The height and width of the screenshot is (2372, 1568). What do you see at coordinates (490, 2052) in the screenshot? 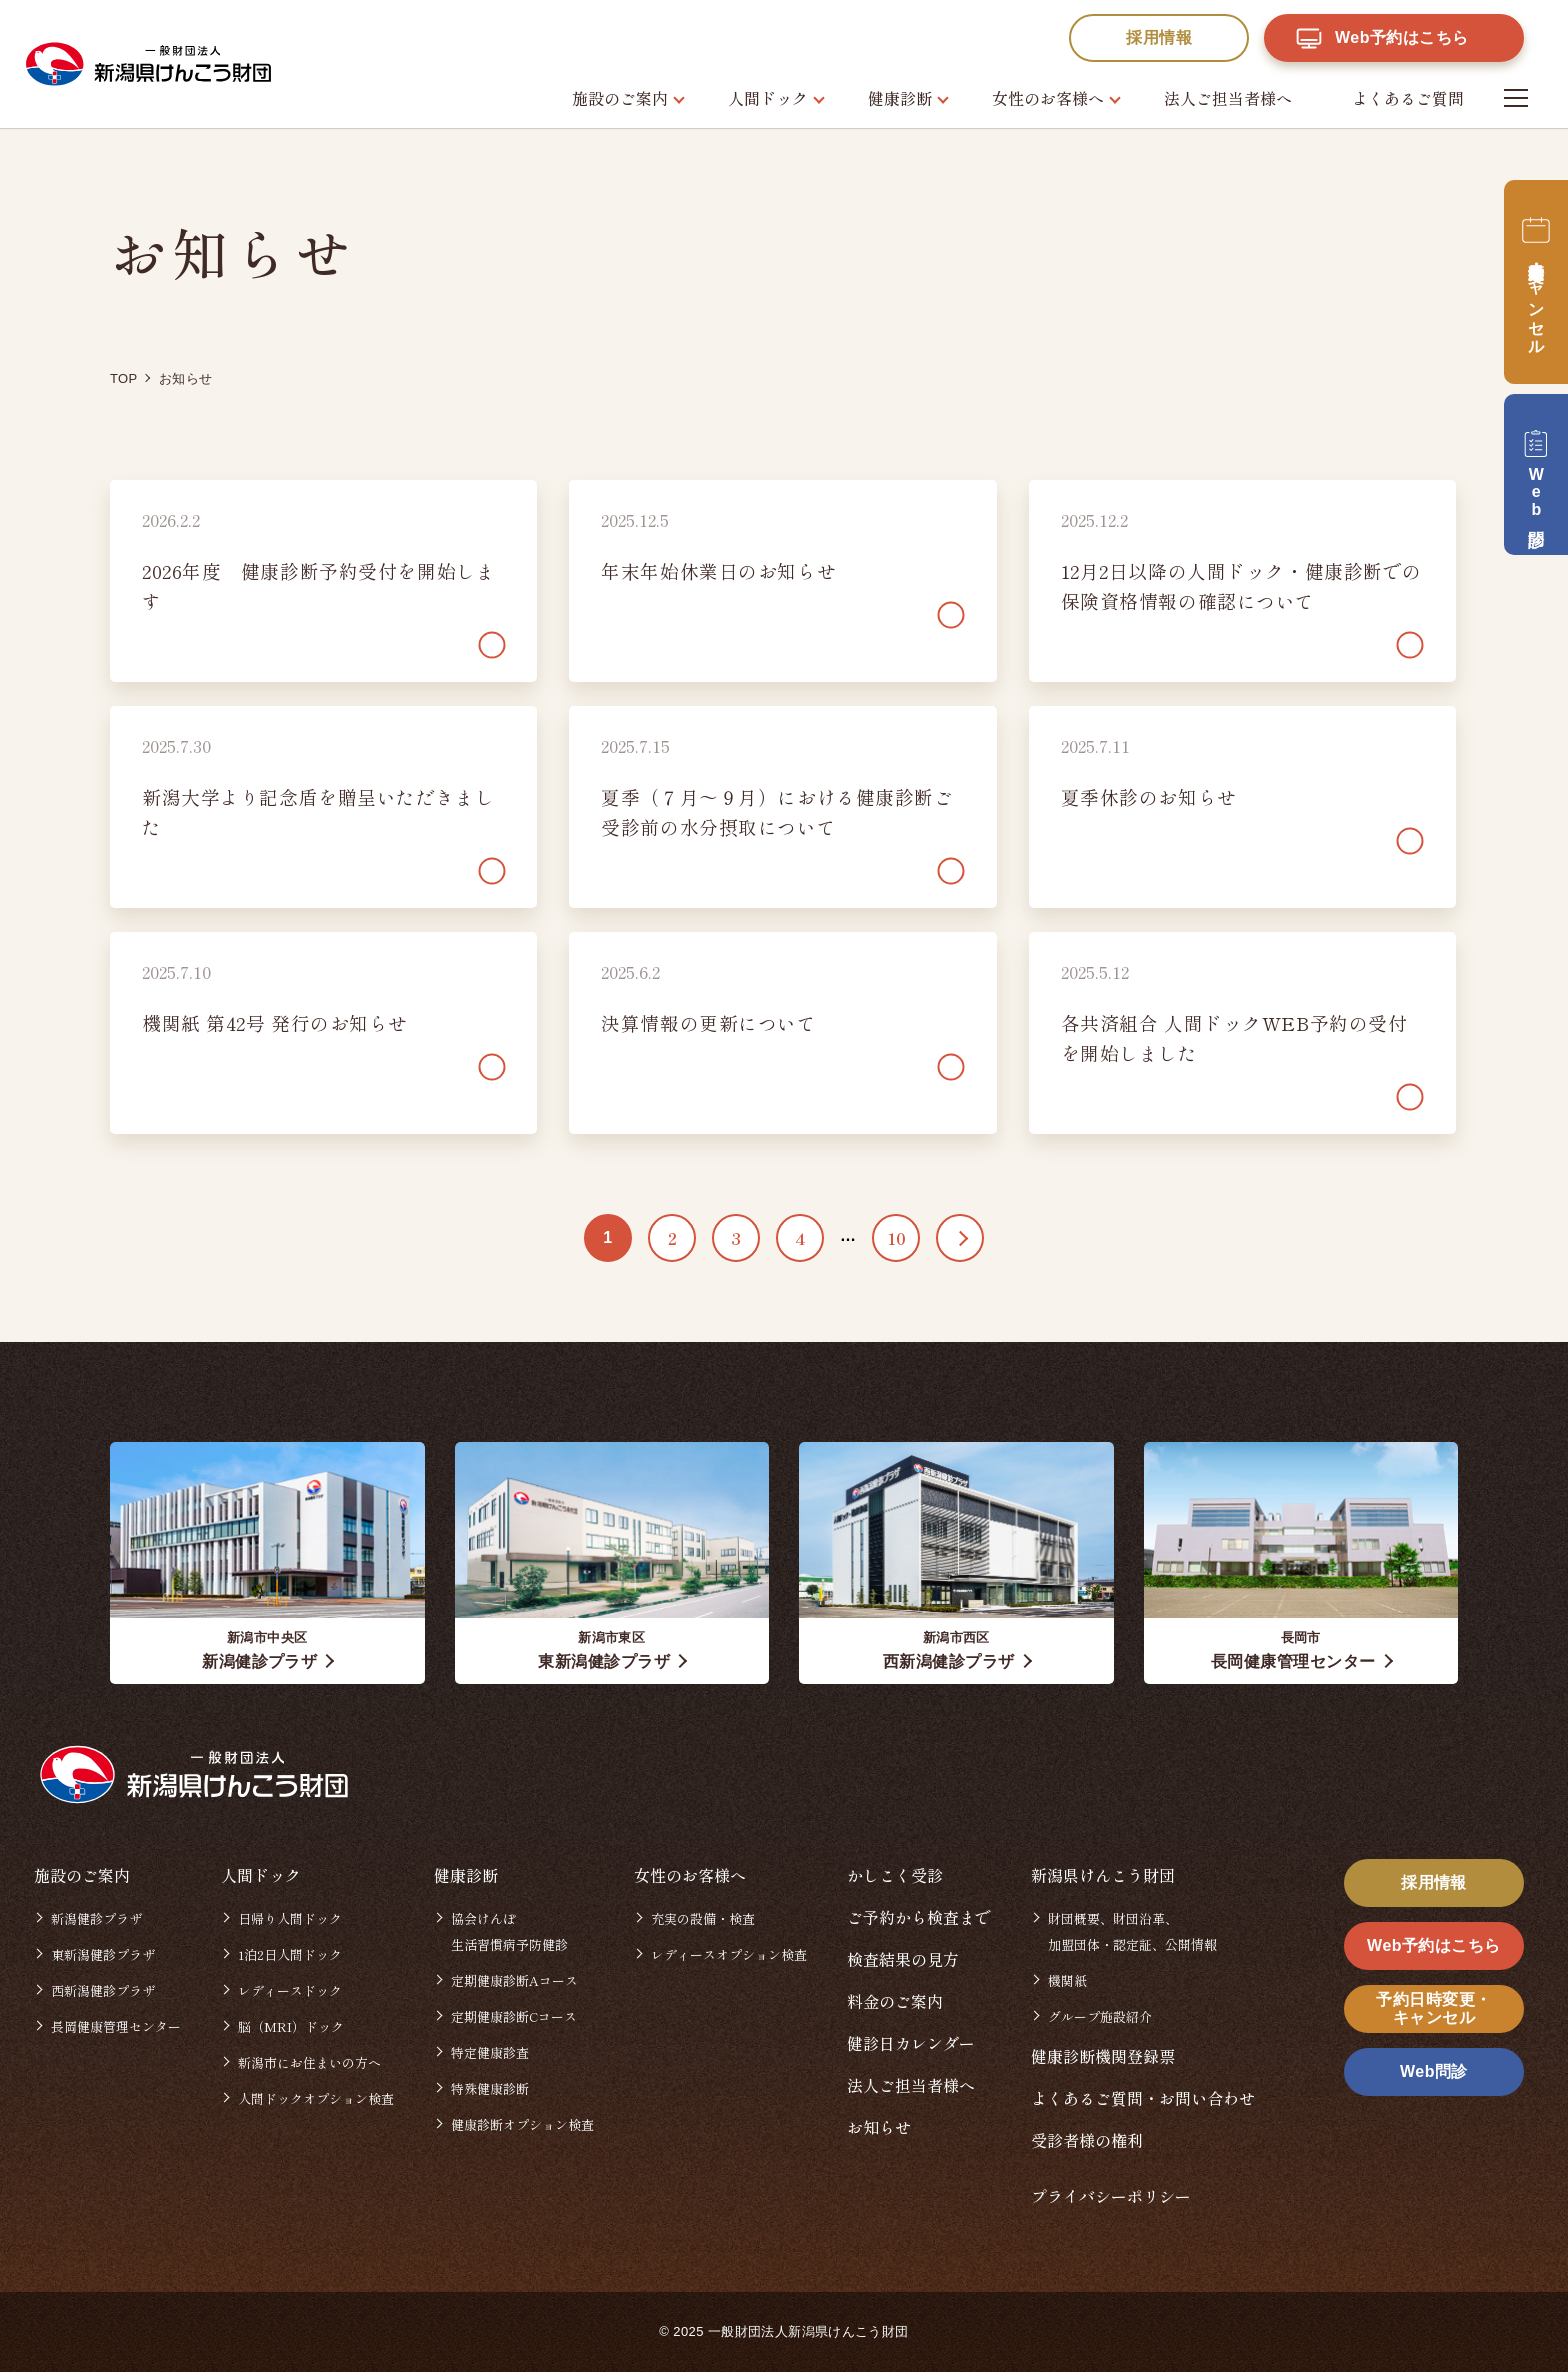
I see `特定健康診査` at bounding box center [490, 2052].